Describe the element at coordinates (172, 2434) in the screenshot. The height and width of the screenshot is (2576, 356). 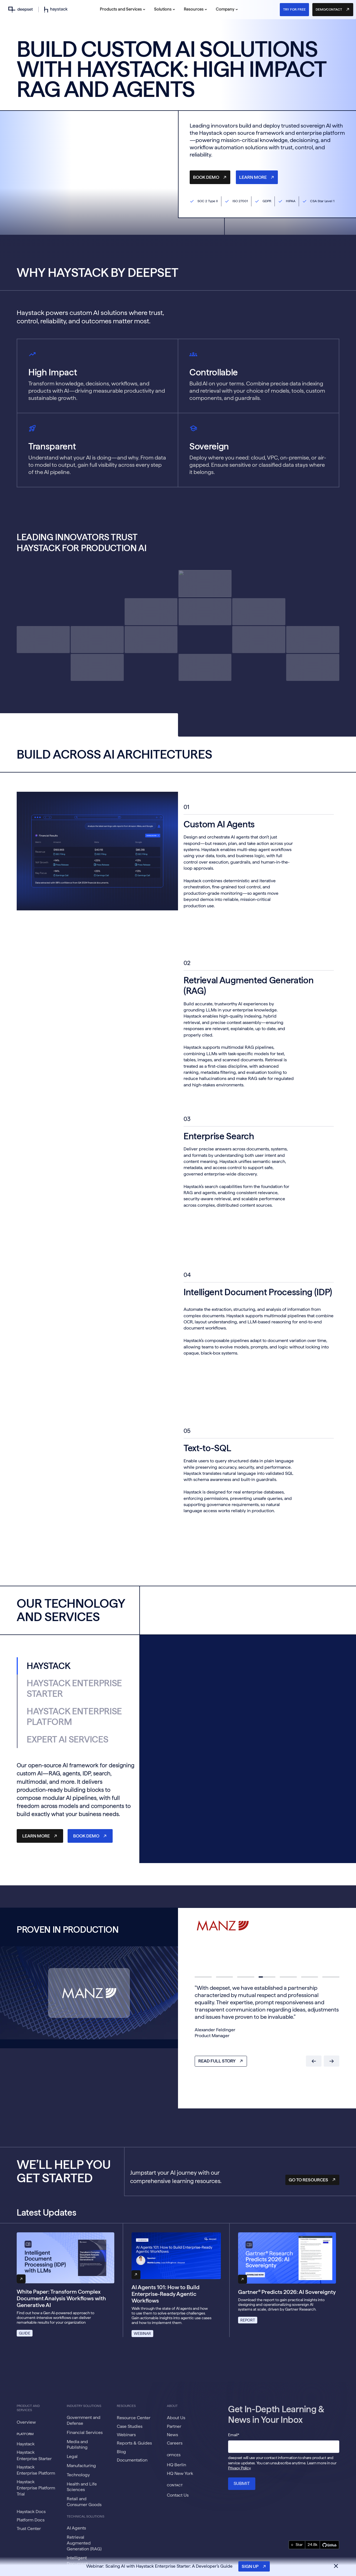
I see `News` at that location.